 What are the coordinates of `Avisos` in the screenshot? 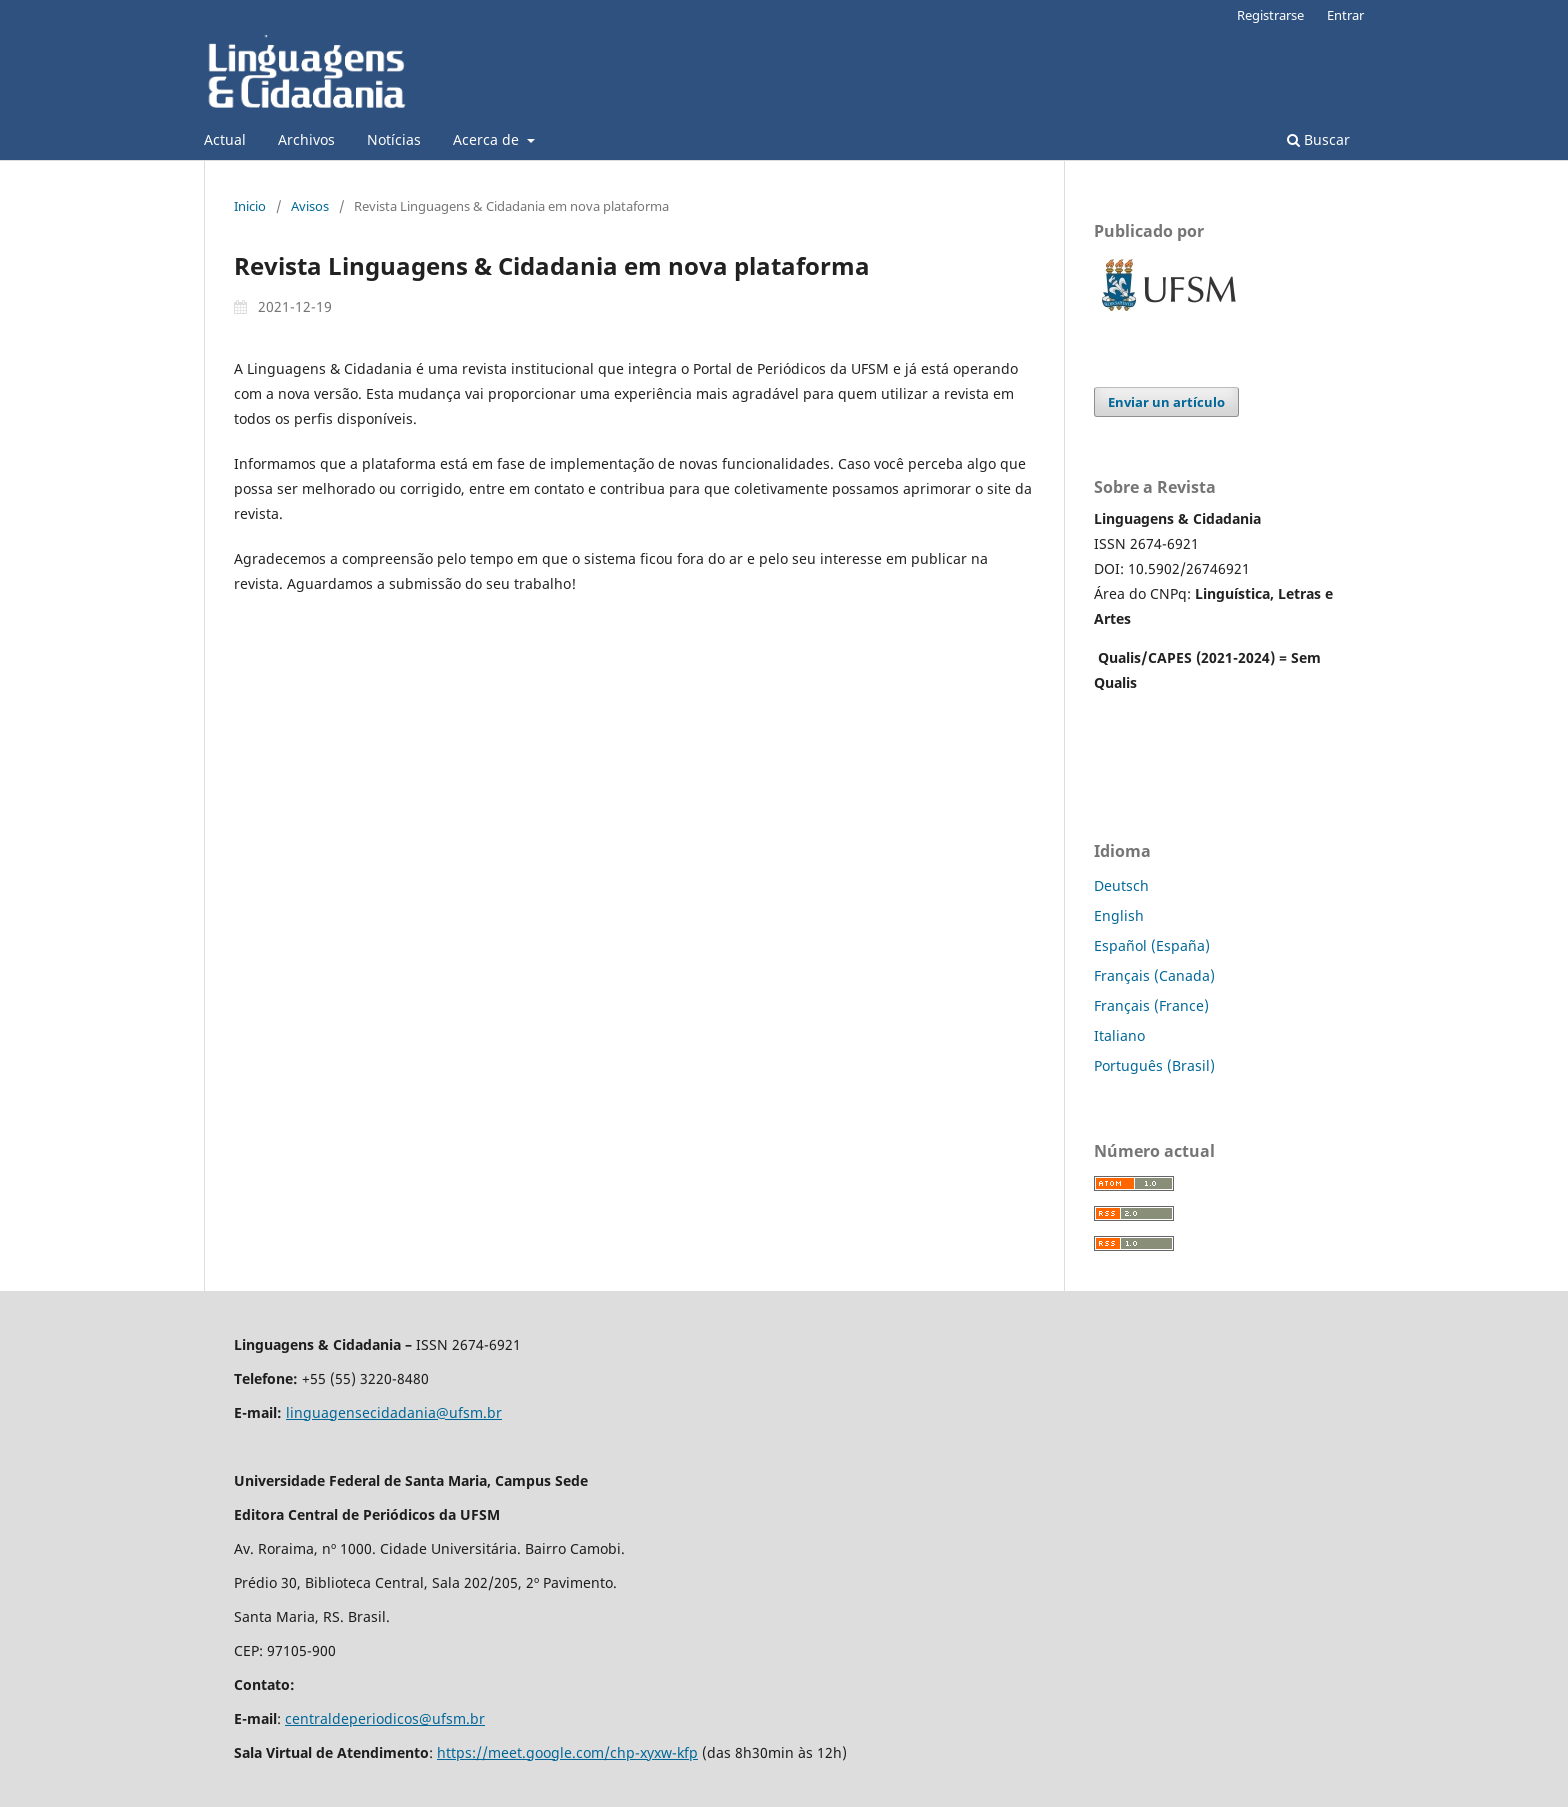 It's located at (310, 206).